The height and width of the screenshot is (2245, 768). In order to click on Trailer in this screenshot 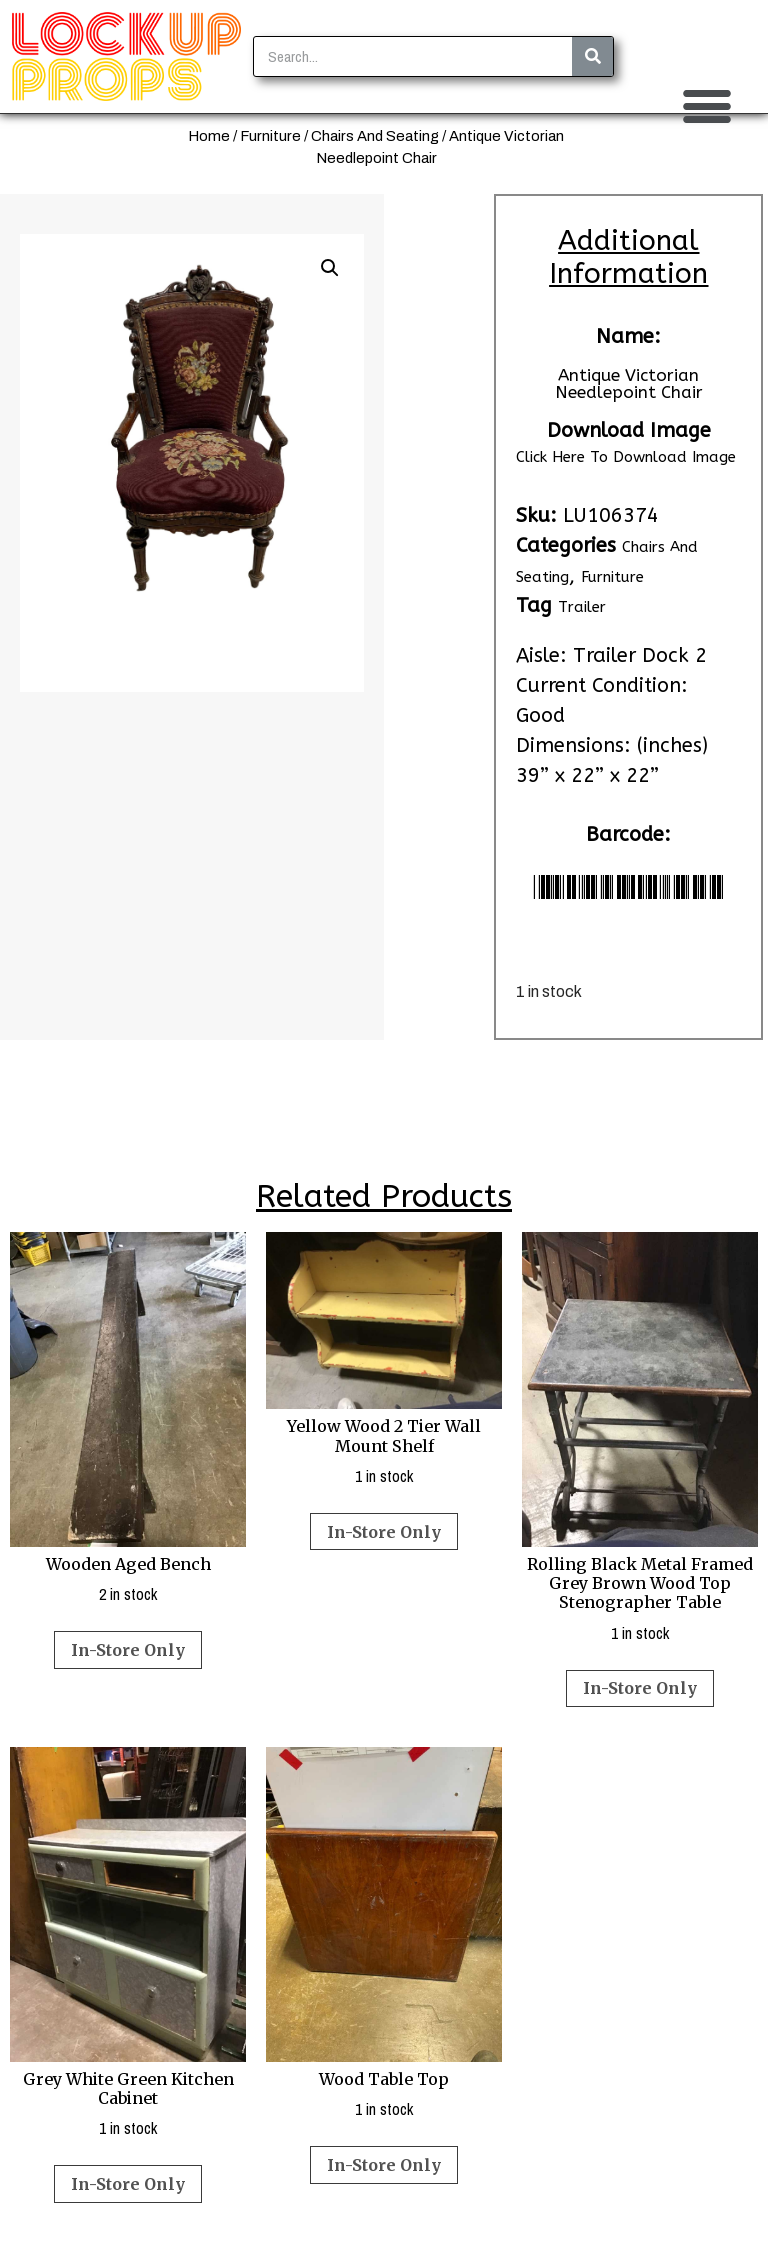, I will do `click(582, 607)`.